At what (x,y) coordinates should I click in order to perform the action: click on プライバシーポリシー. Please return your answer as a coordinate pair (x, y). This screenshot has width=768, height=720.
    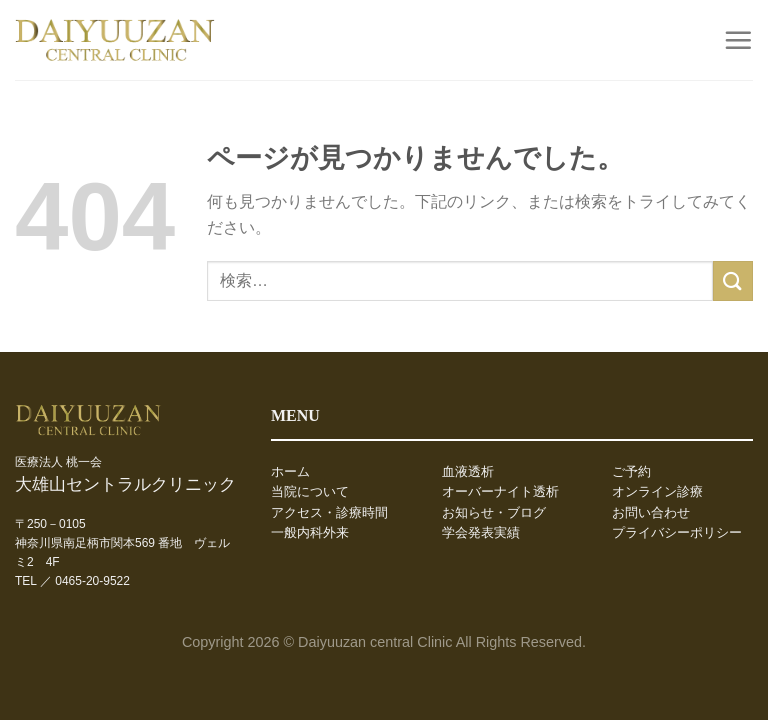
    Looking at the image, I should click on (677, 533).